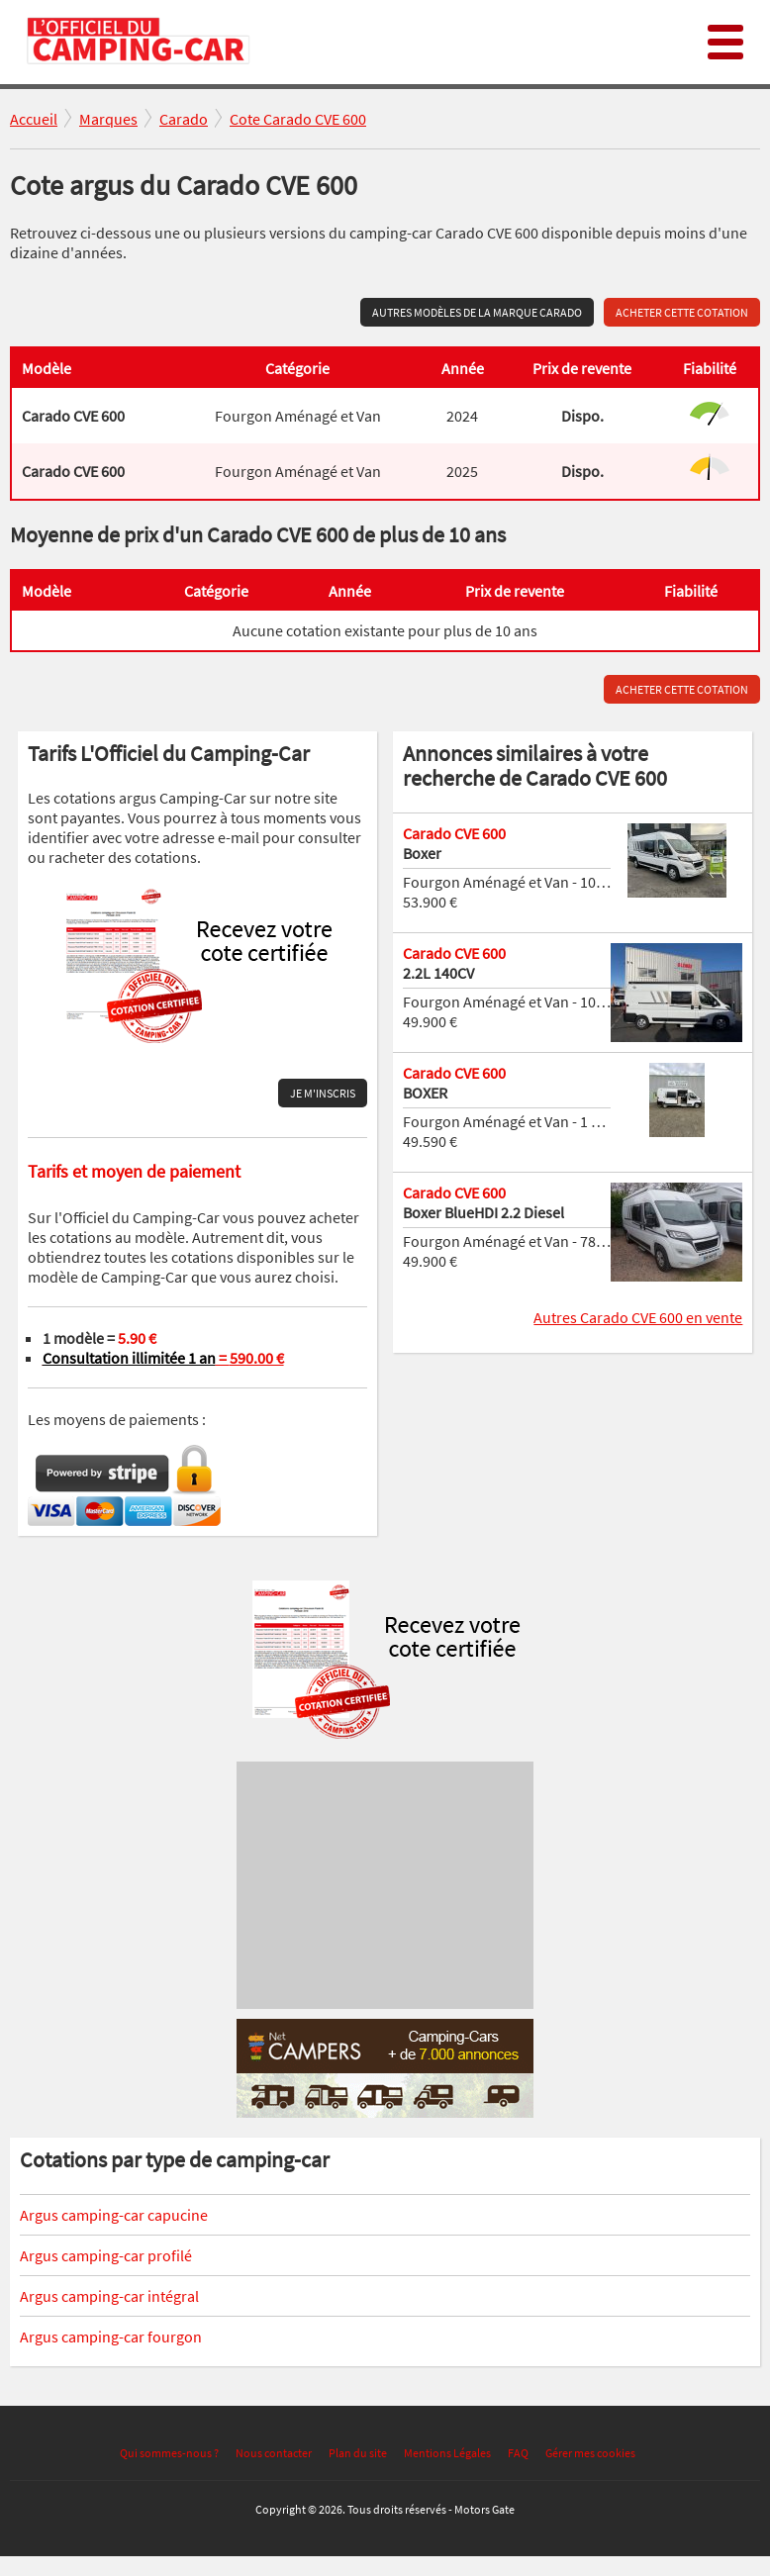 This screenshot has width=770, height=2576. I want to click on Nous contacter, so click(274, 2452).